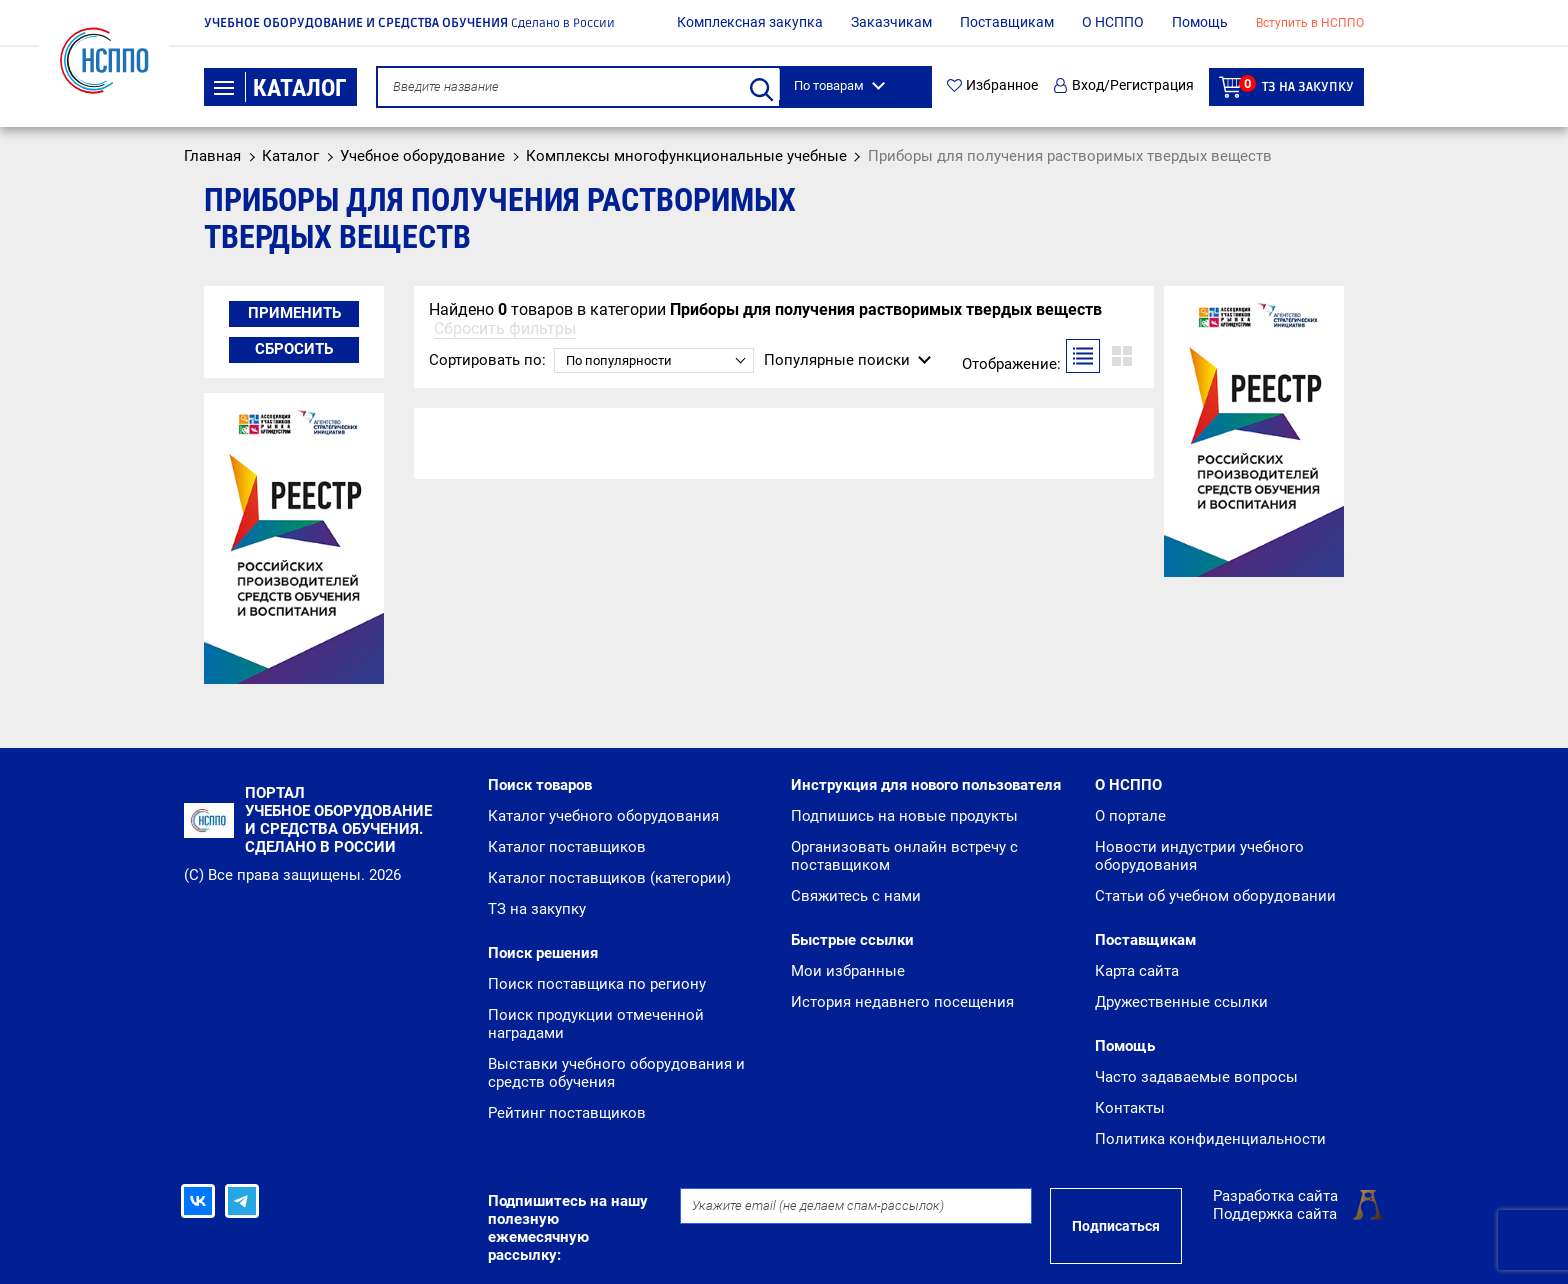  I want to click on Новости индустрии учебного оборудования, so click(1199, 856).